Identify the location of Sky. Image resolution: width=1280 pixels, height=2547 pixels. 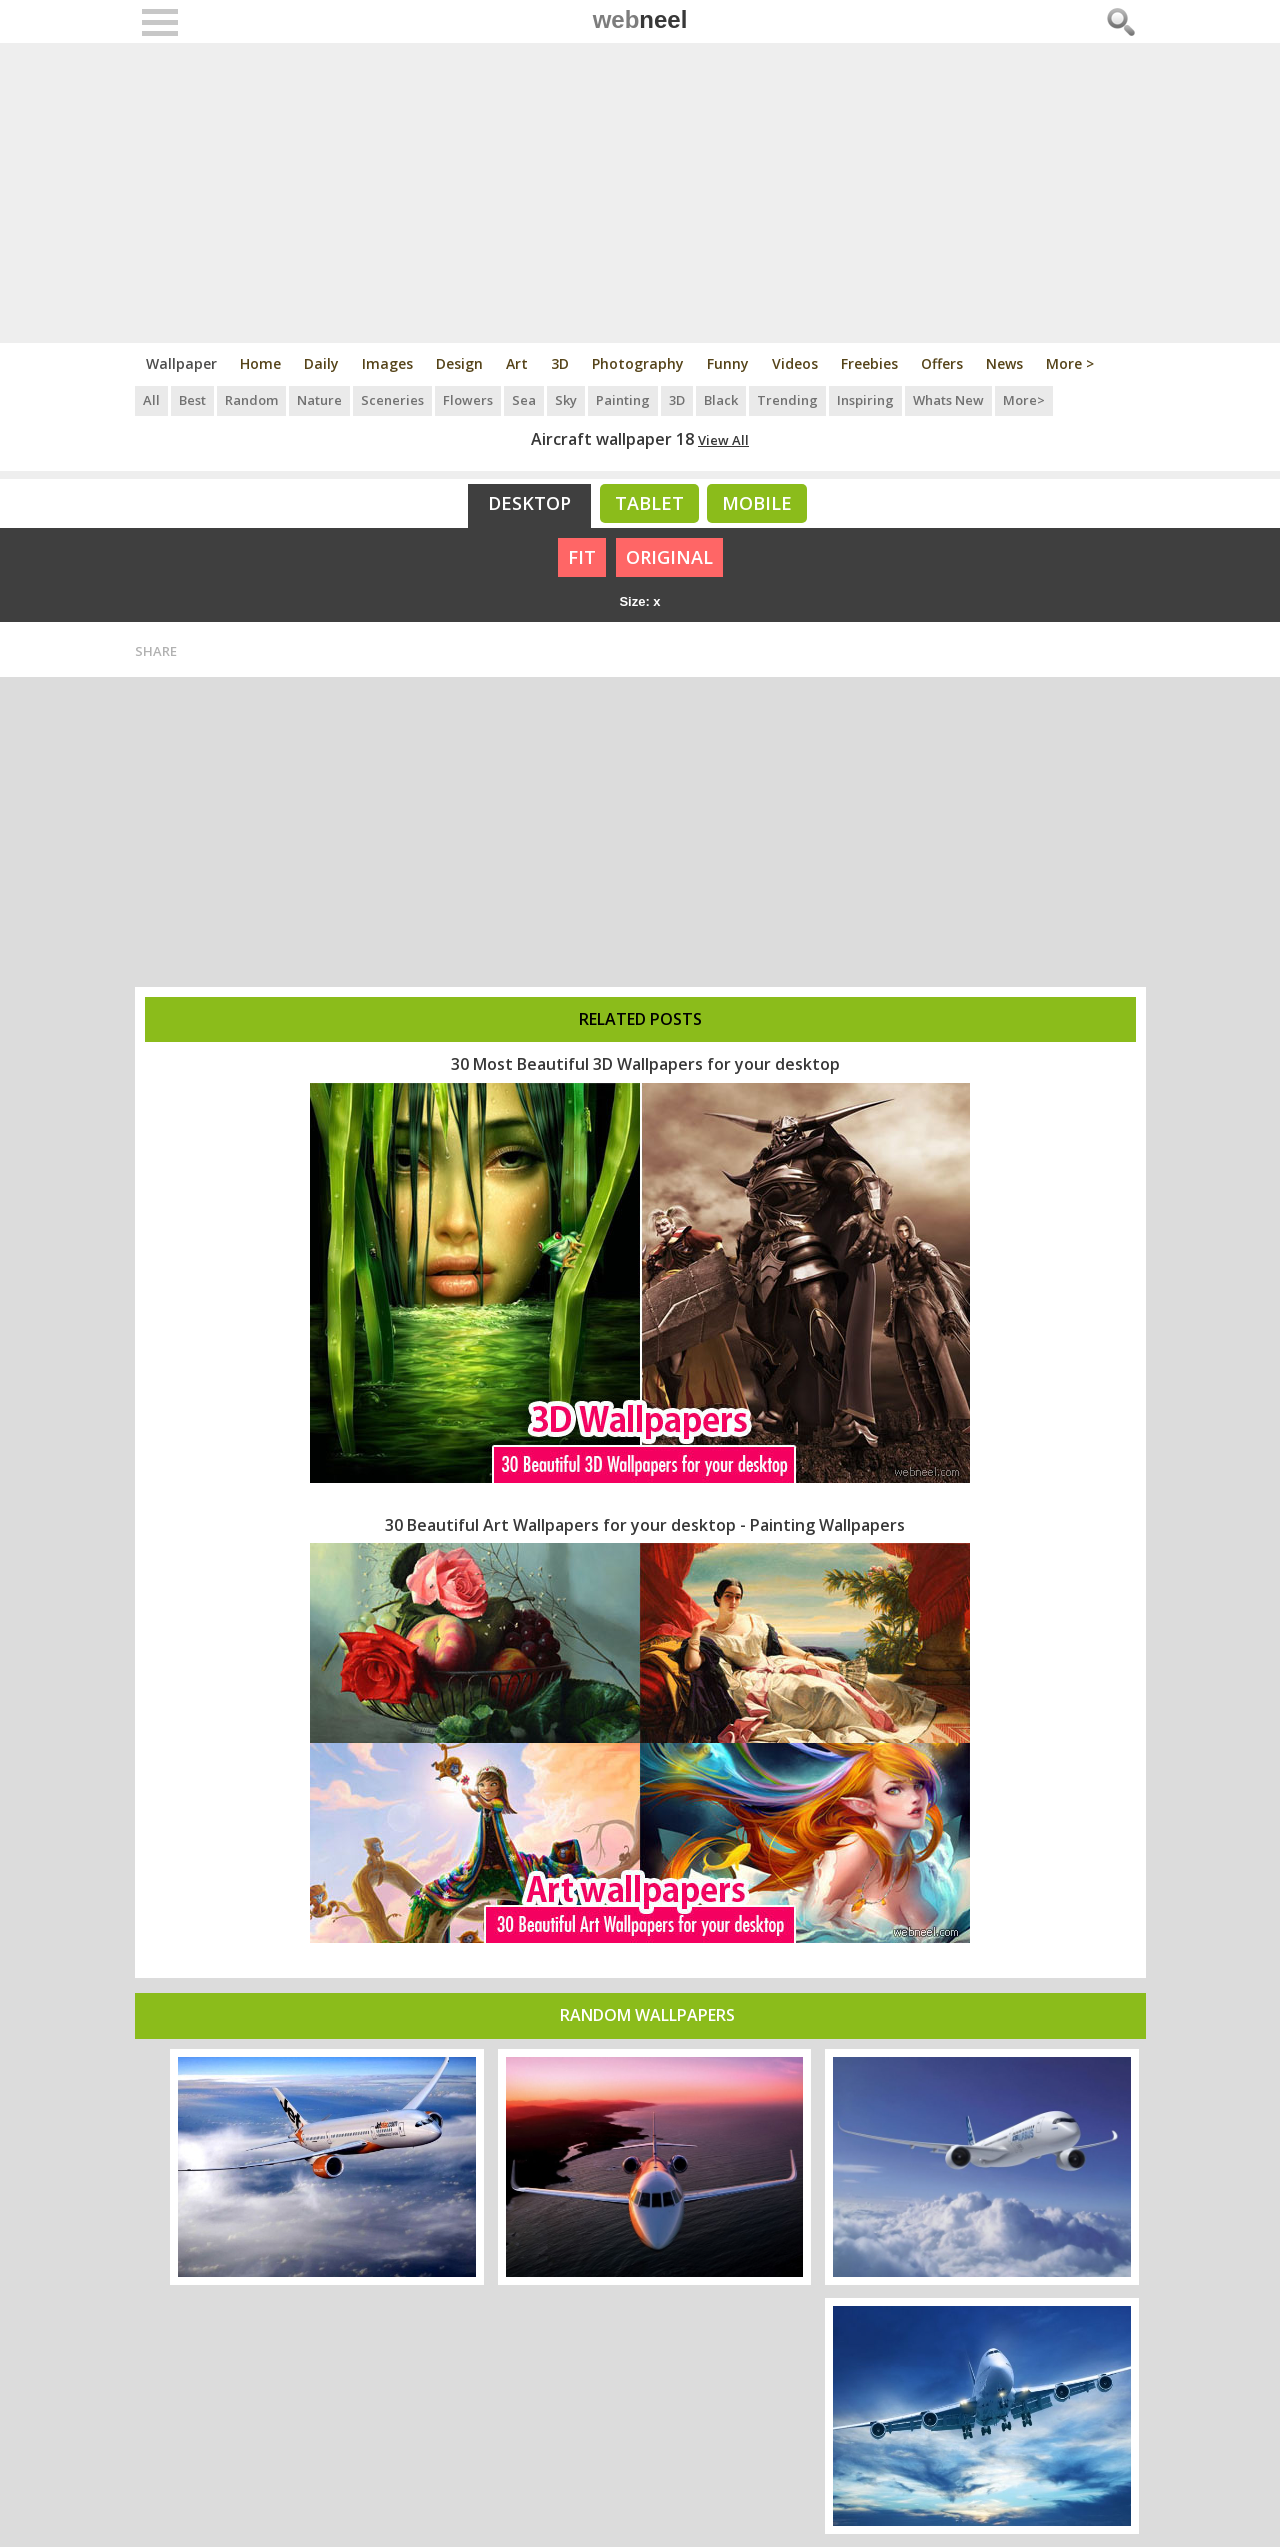
(566, 400).